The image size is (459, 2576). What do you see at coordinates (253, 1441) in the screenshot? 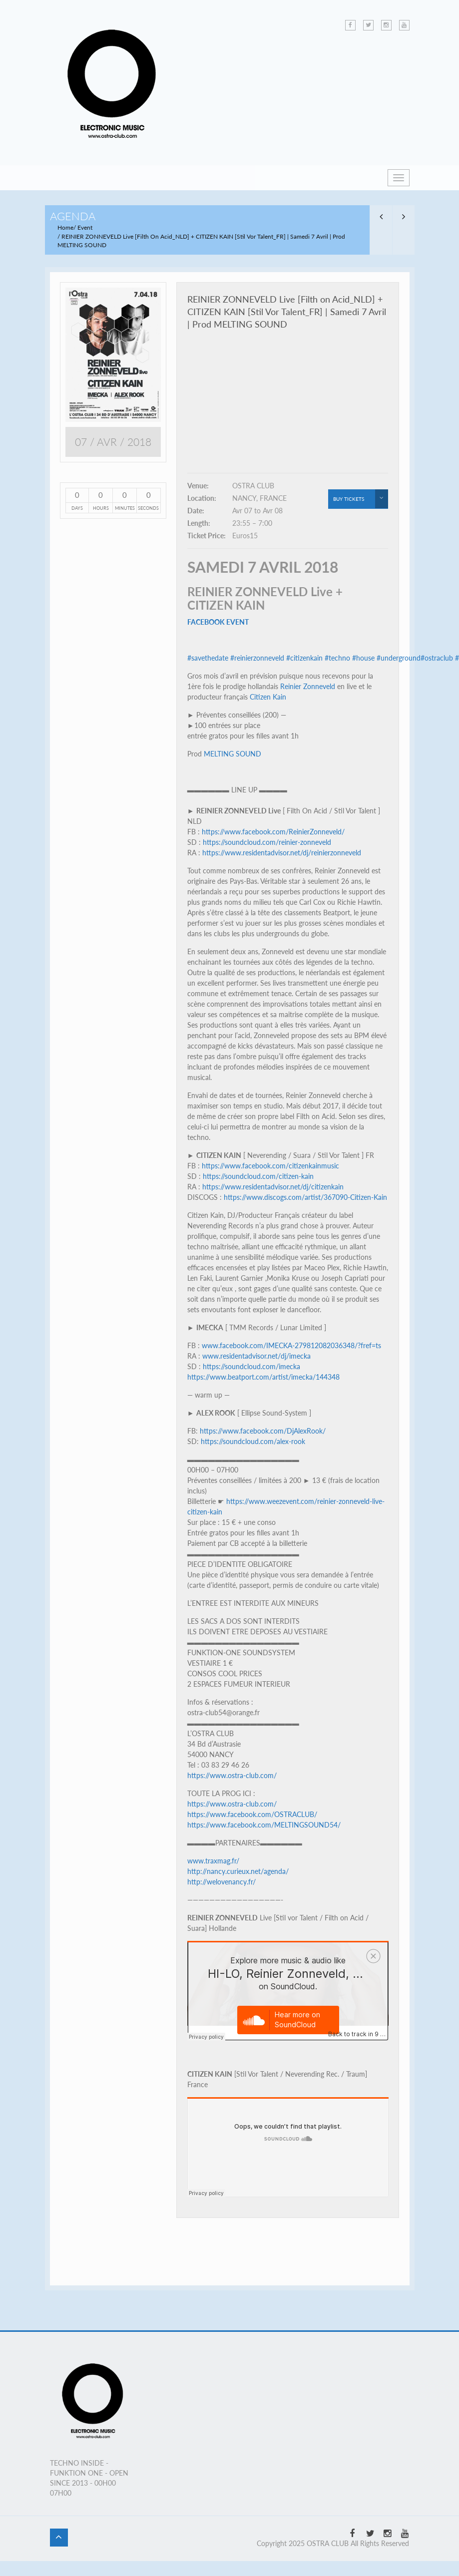
I see `https://soundcloud.com/alex-rook` at bounding box center [253, 1441].